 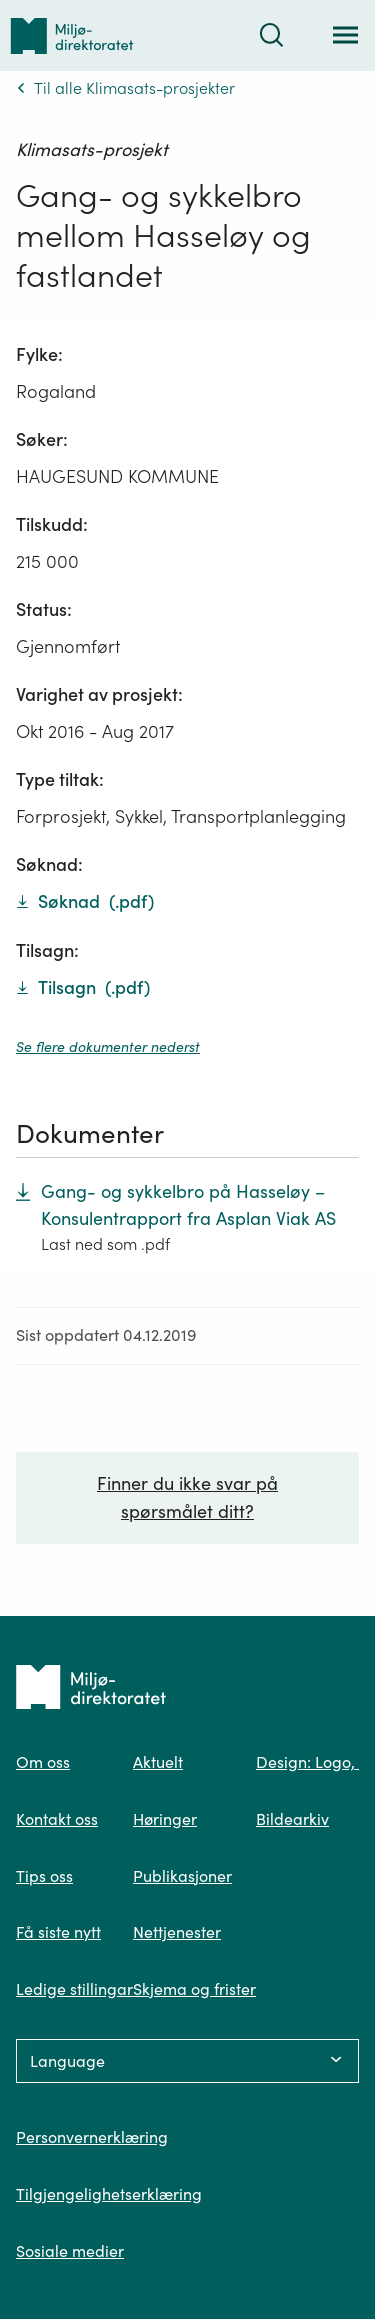 What do you see at coordinates (177, 1932) in the screenshot?
I see `Nettjenester` at bounding box center [177, 1932].